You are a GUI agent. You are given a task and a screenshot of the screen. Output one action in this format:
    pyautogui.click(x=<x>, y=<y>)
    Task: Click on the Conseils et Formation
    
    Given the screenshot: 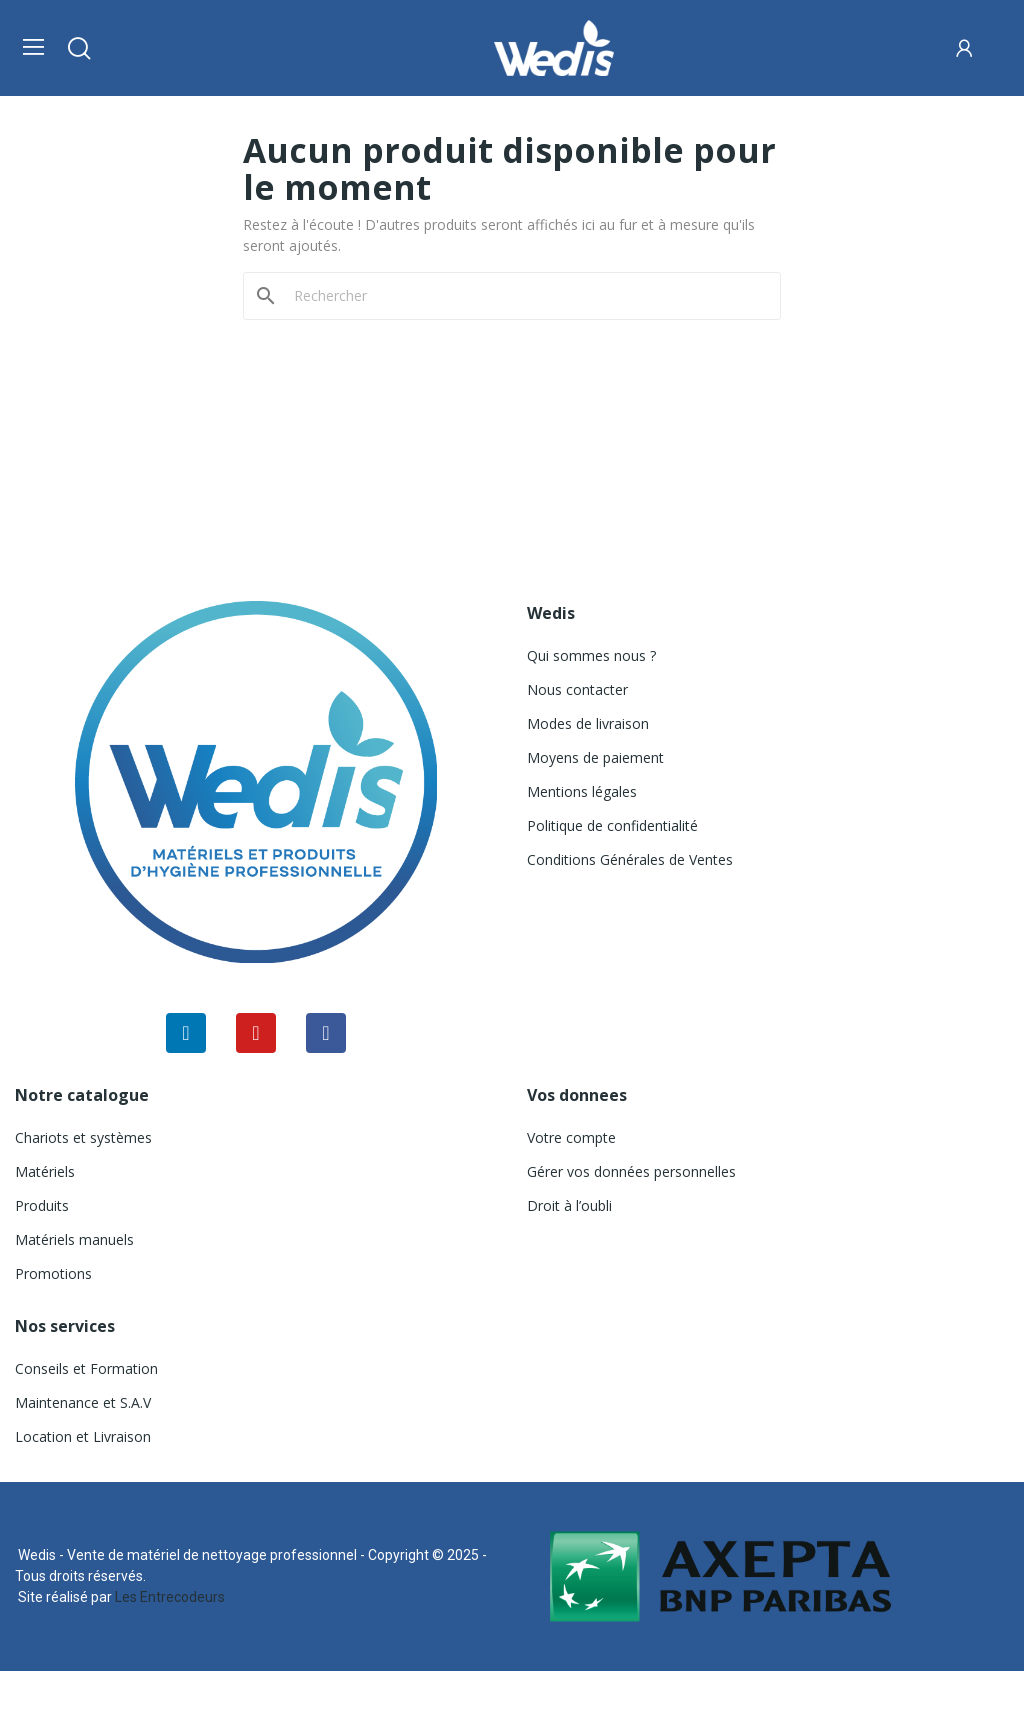 What is the action you would take?
    pyautogui.click(x=86, y=1368)
    